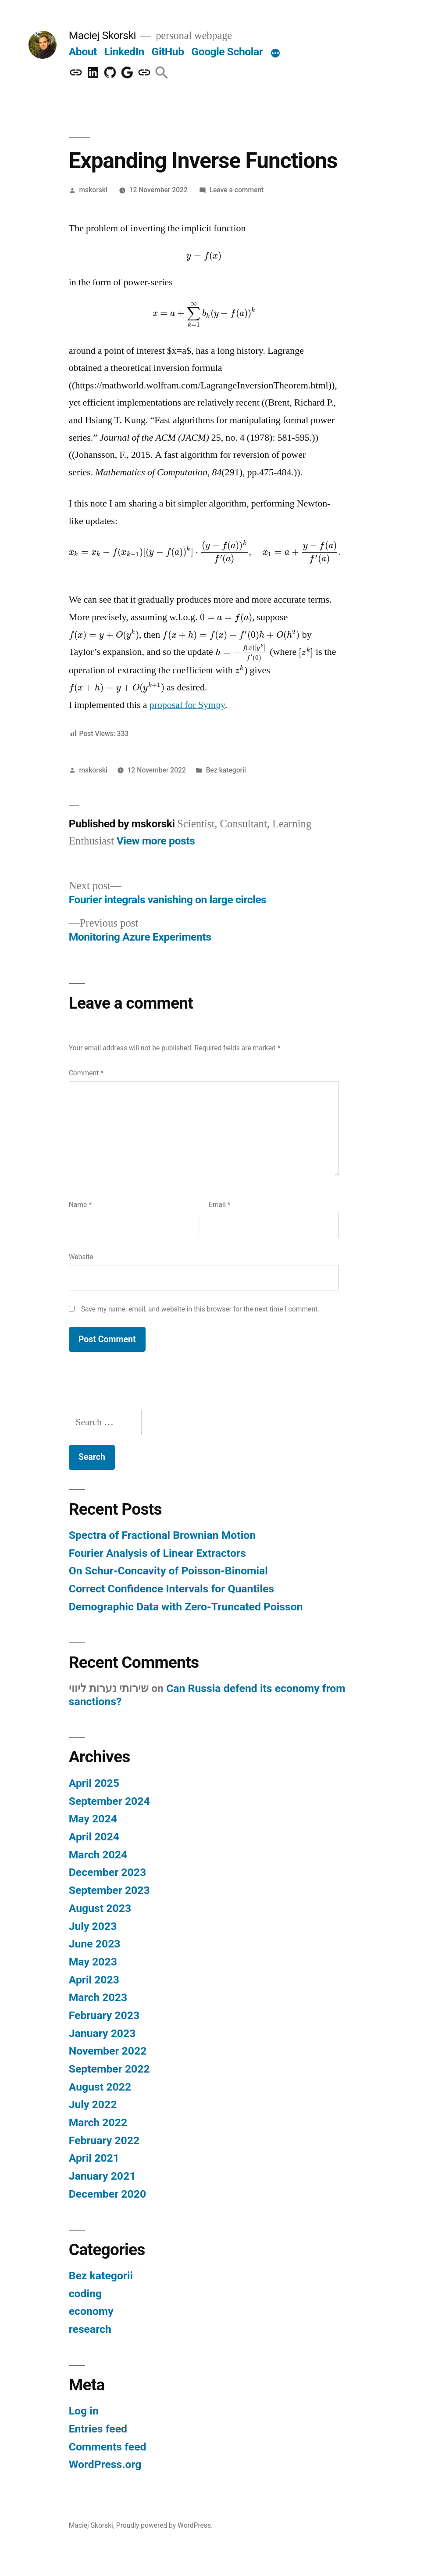  What do you see at coordinates (93, 1818) in the screenshot?
I see `May 2024` at bounding box center [93, 1818].